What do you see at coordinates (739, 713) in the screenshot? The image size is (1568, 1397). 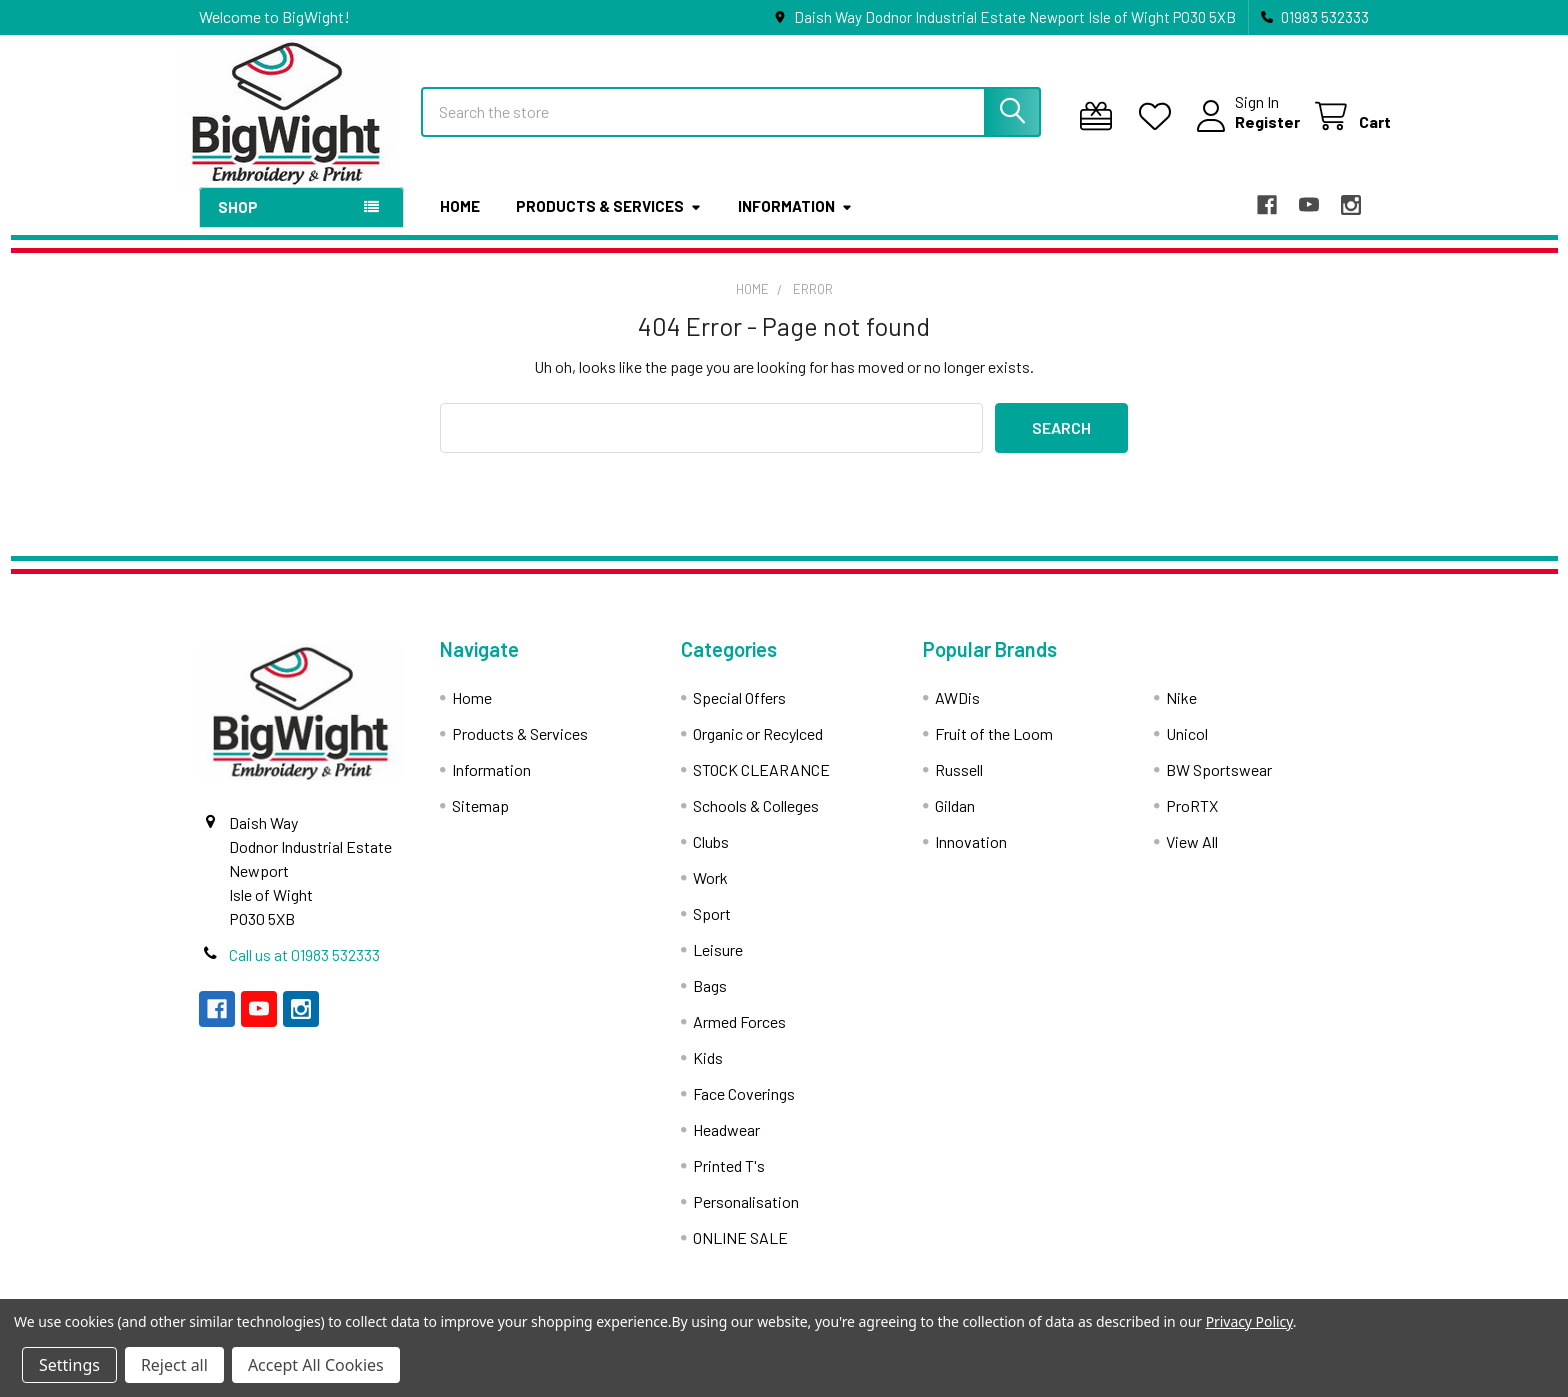 I see `Special Offers` at bounding box center [739, 713].